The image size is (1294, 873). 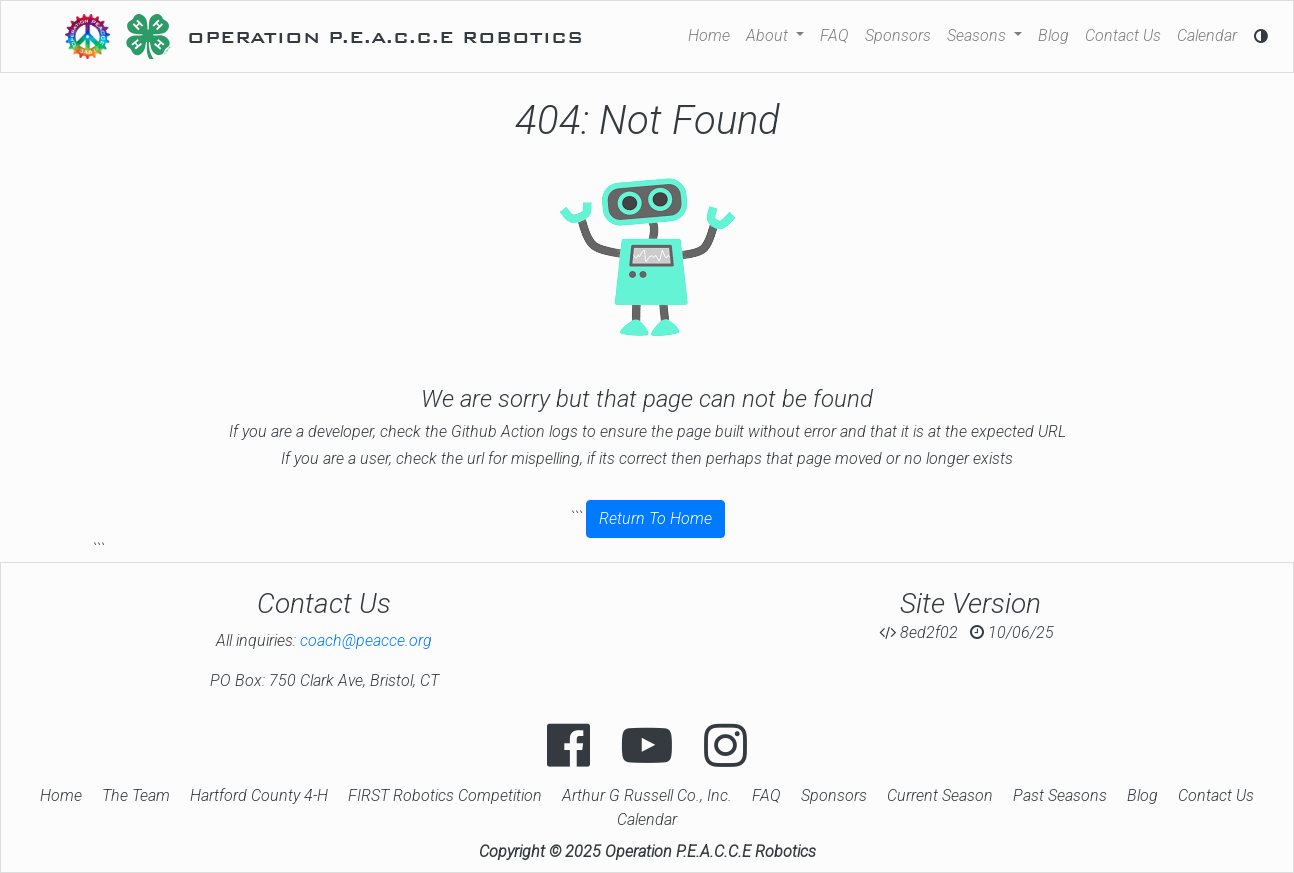 I want to click on coach@peacce.org, so click(x=366, y=640).